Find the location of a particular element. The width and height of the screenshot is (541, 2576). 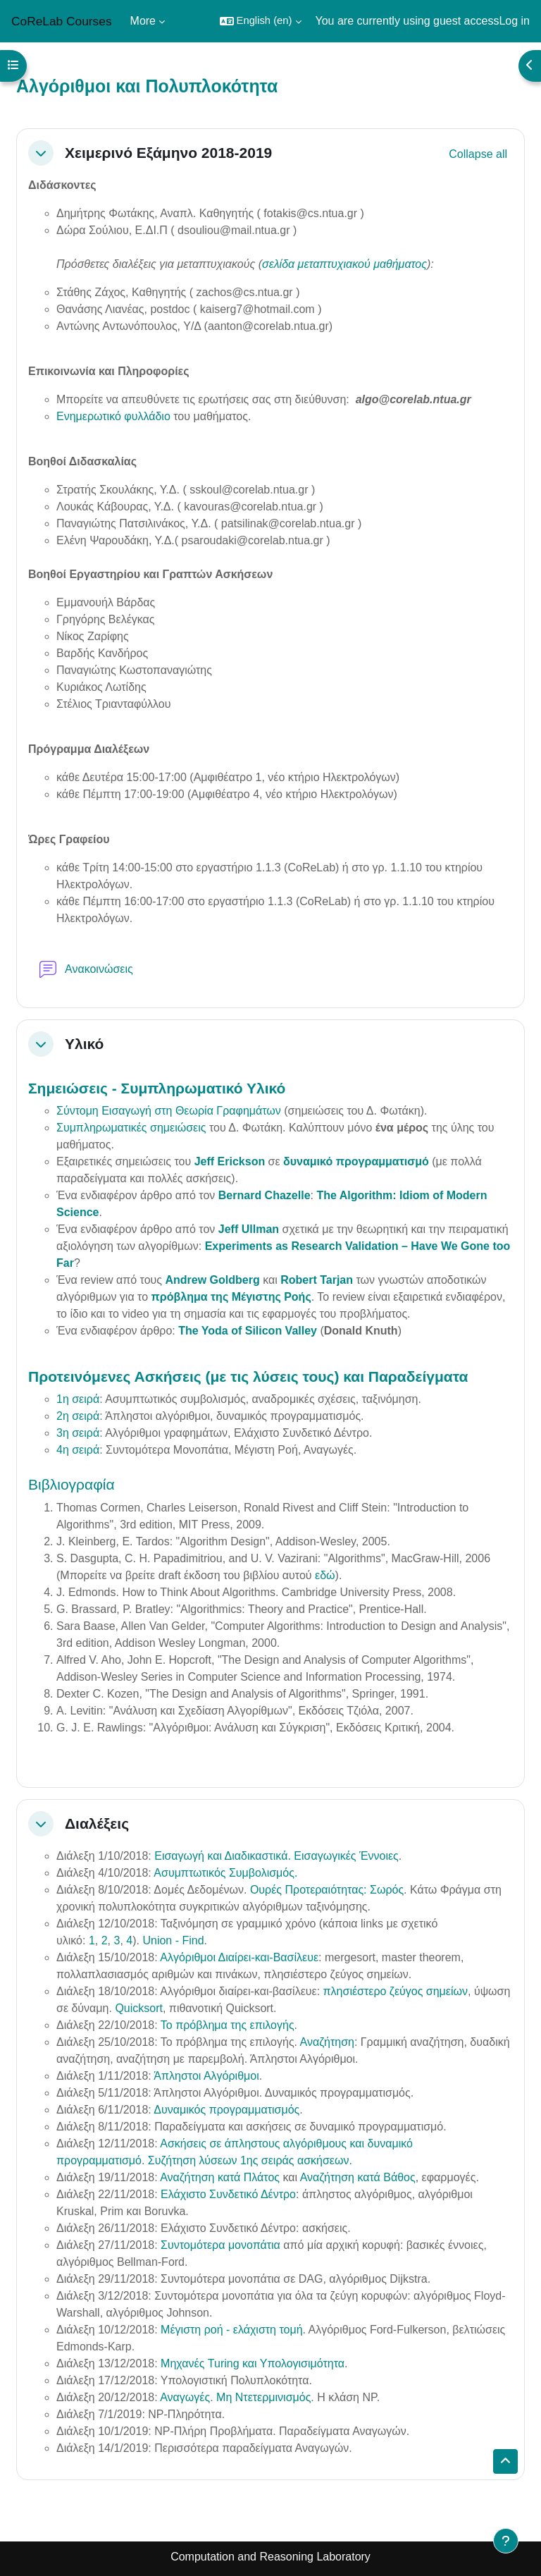

The Yoda of Silicon Valley is located at coordinates (247, 1331).